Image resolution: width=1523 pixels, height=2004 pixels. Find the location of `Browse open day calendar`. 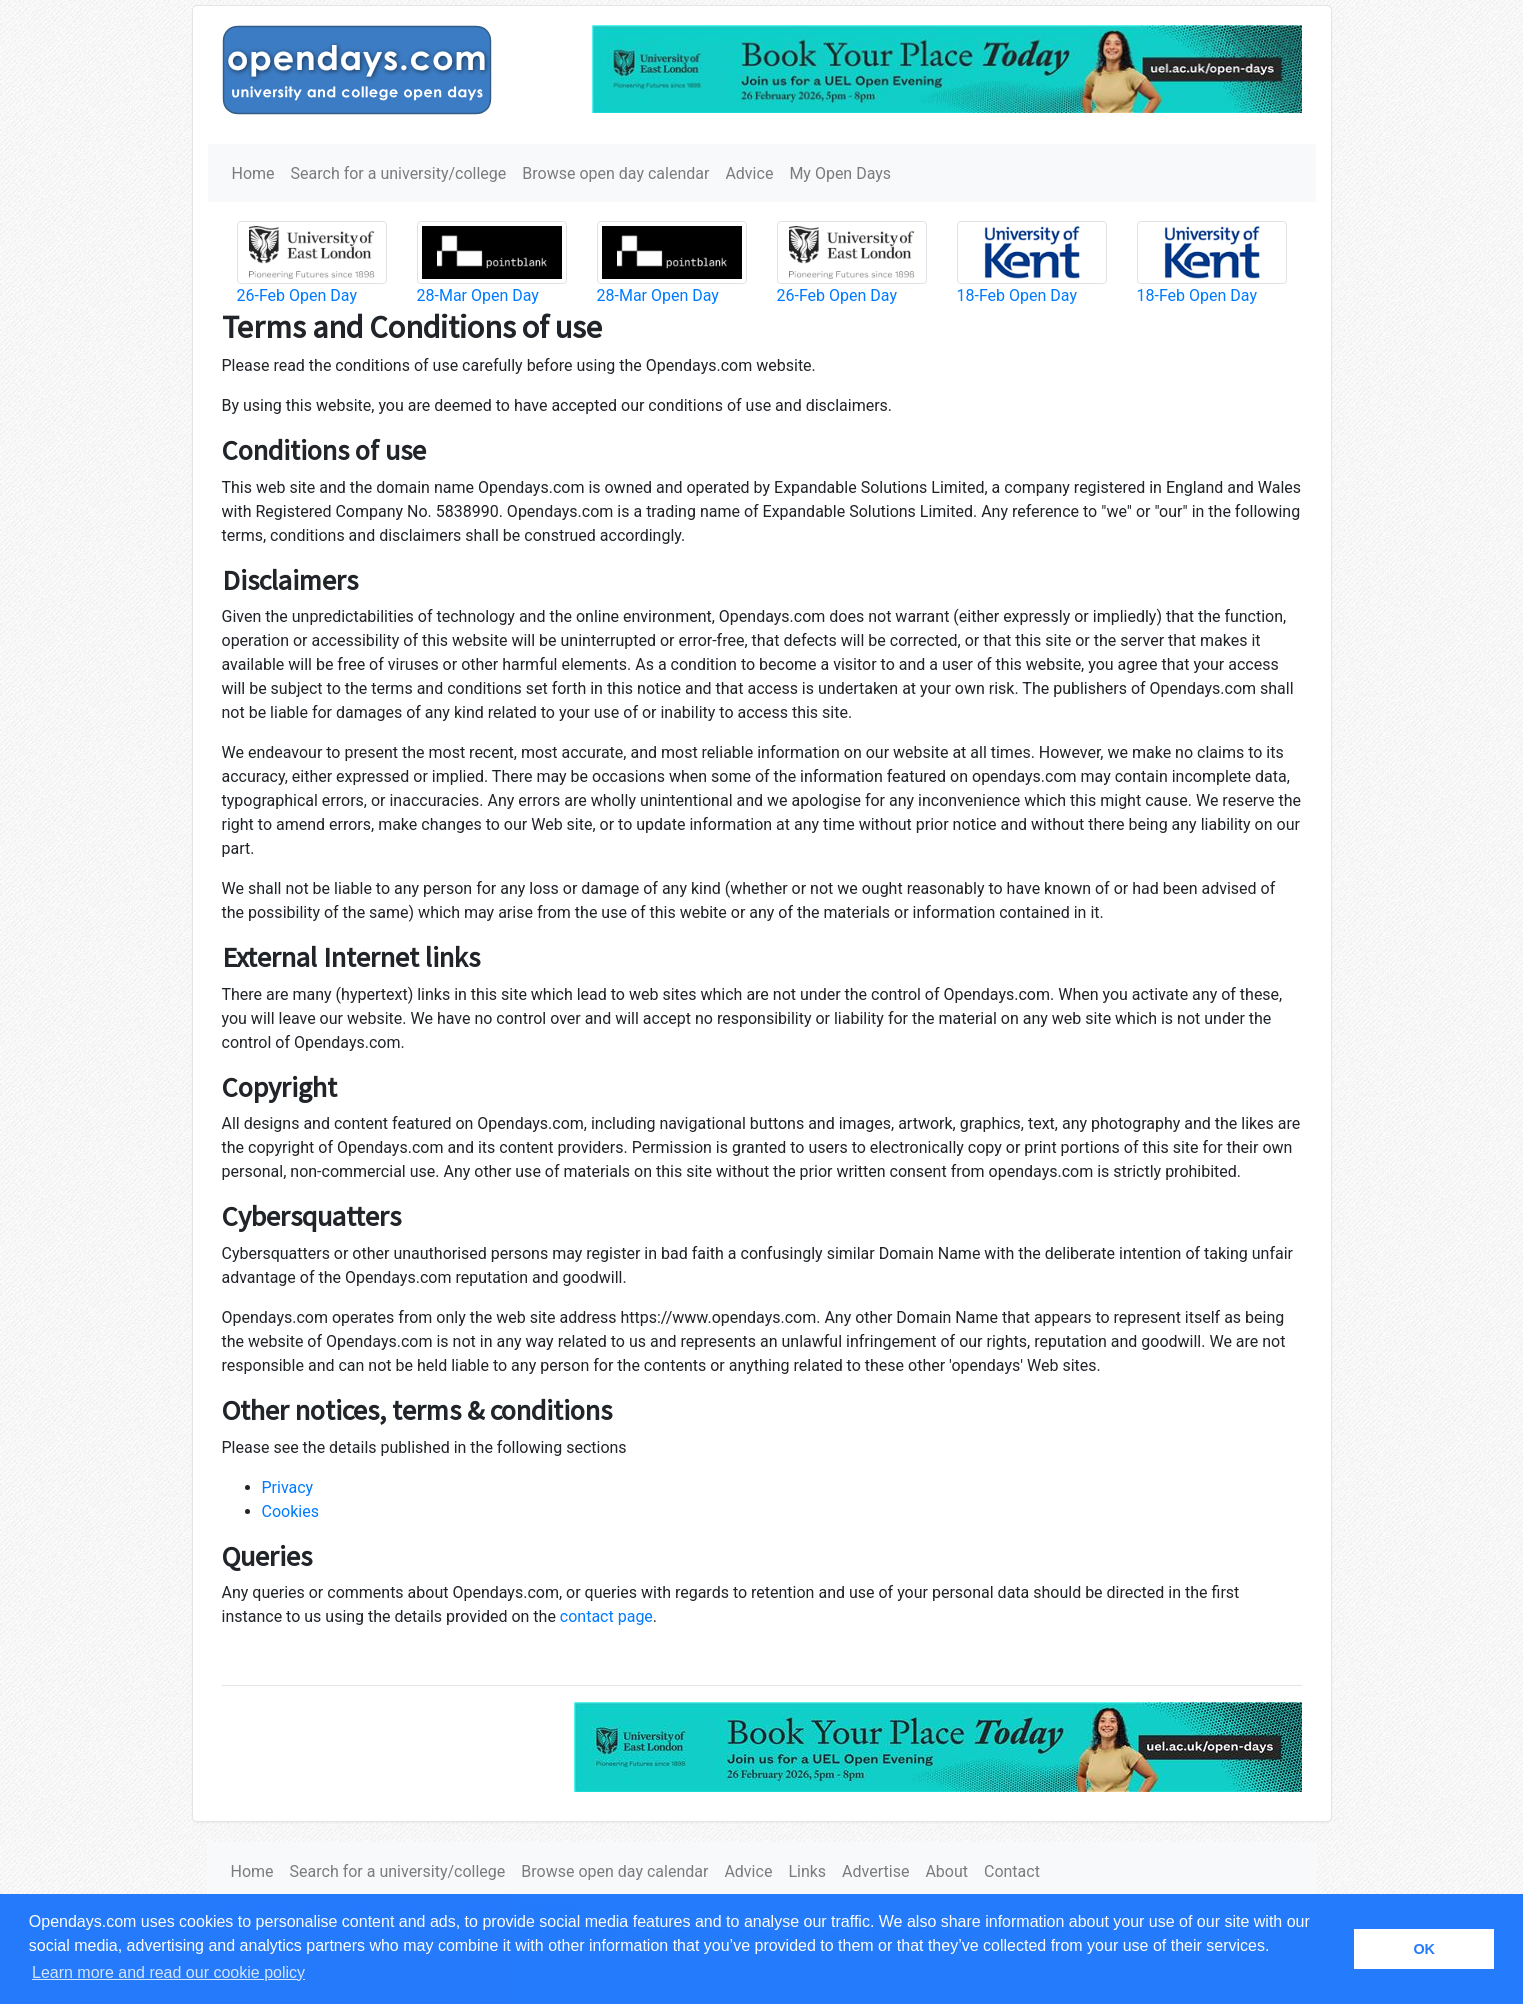

Browse open day calendar is located at coordinates (615, 173).